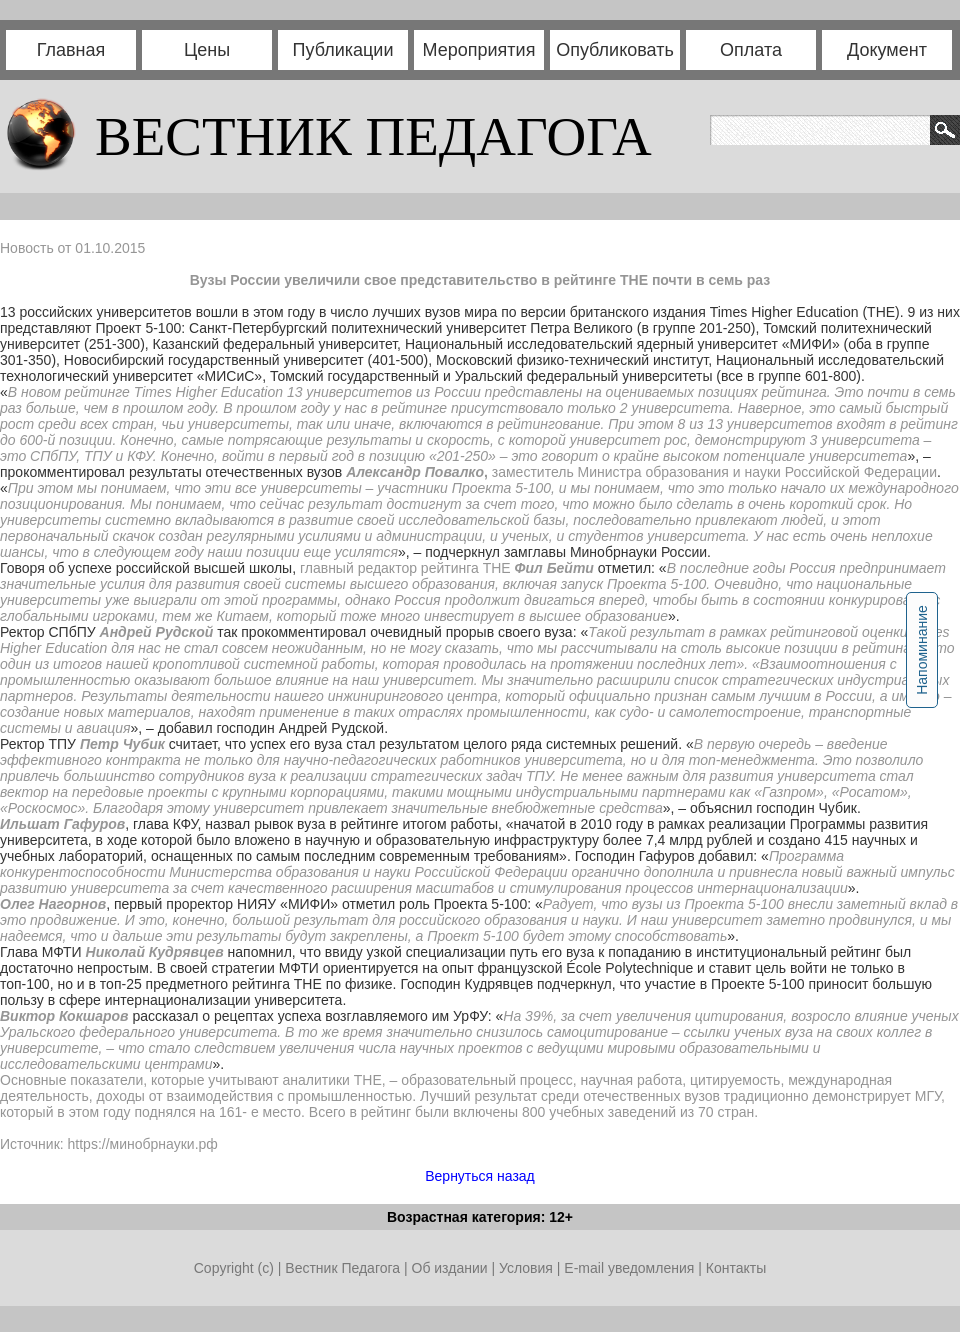  What do you see at coordinates (71, 50) in the screenshot?
I see `Главная` at bounding box center [71, 50].